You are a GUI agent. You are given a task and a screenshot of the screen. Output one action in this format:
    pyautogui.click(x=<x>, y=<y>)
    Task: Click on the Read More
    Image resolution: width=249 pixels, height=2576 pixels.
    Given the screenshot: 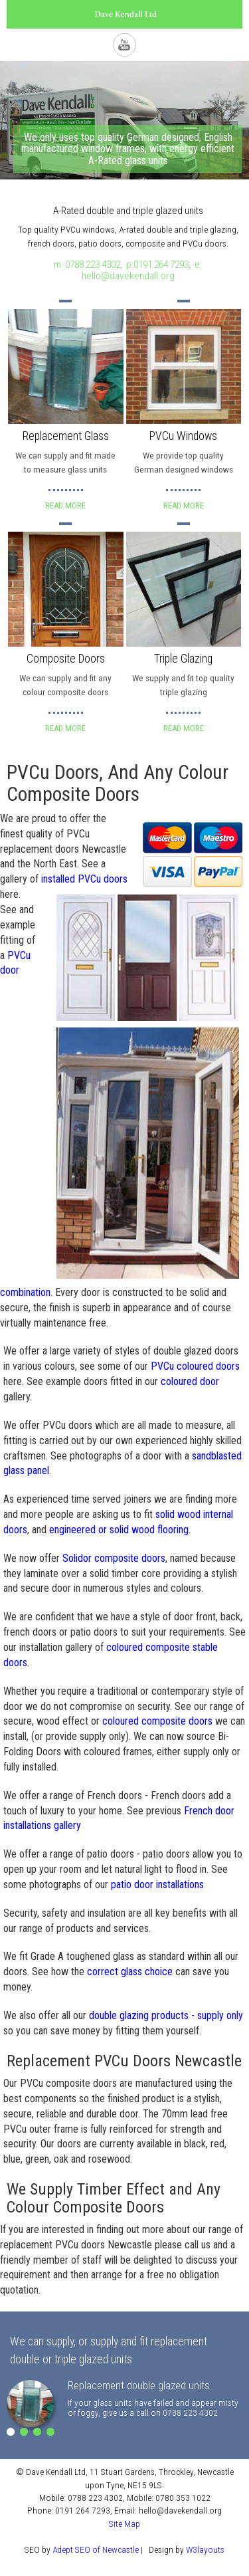 What is the action you would take?
    pyautogui.click(x=65, y=505)
    